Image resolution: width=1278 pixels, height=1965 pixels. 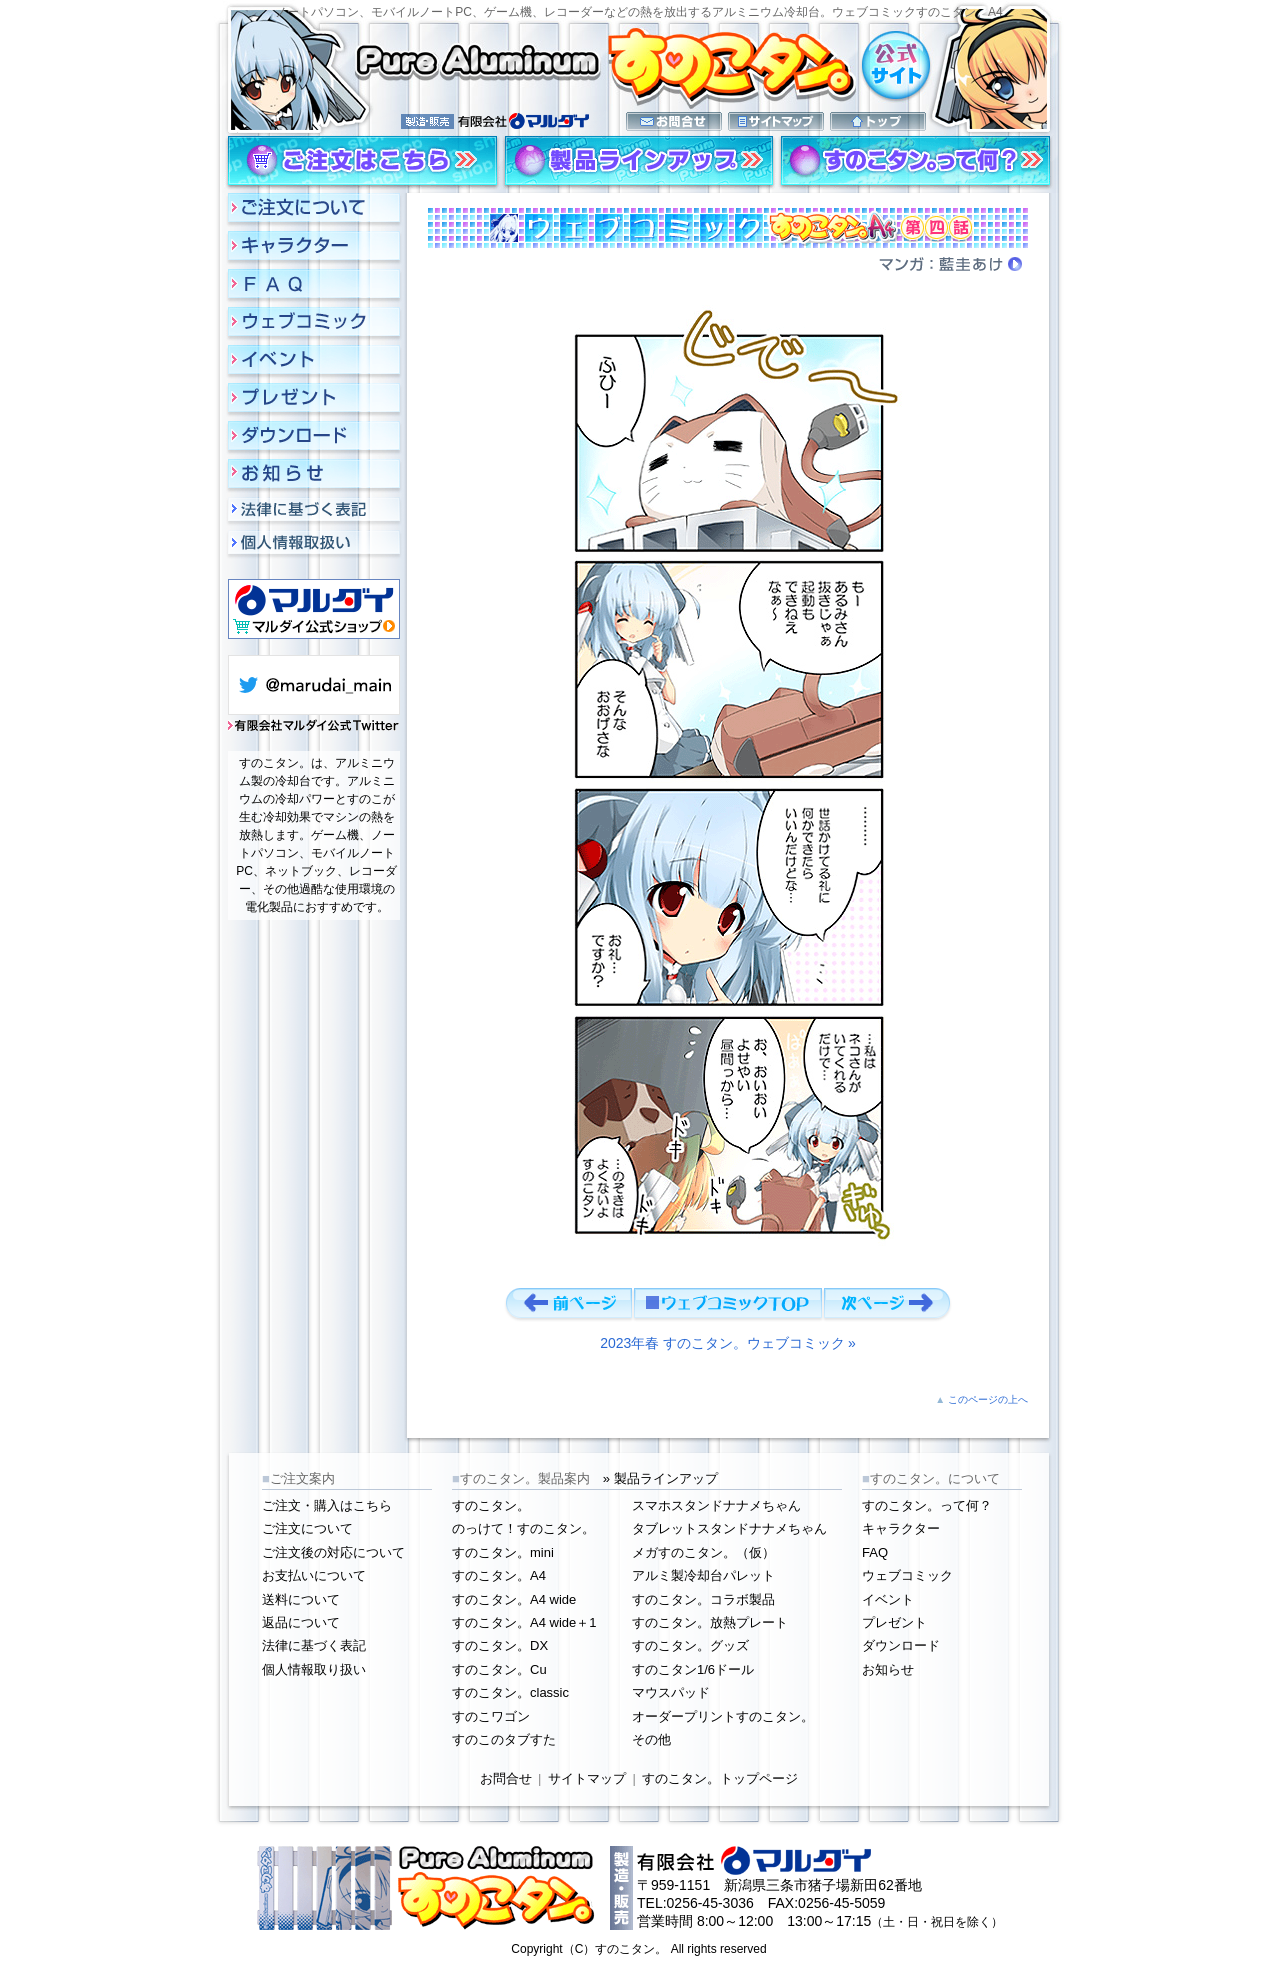 I want to click on すのこタン。放熱プレート, so click(x=710, y=1622).